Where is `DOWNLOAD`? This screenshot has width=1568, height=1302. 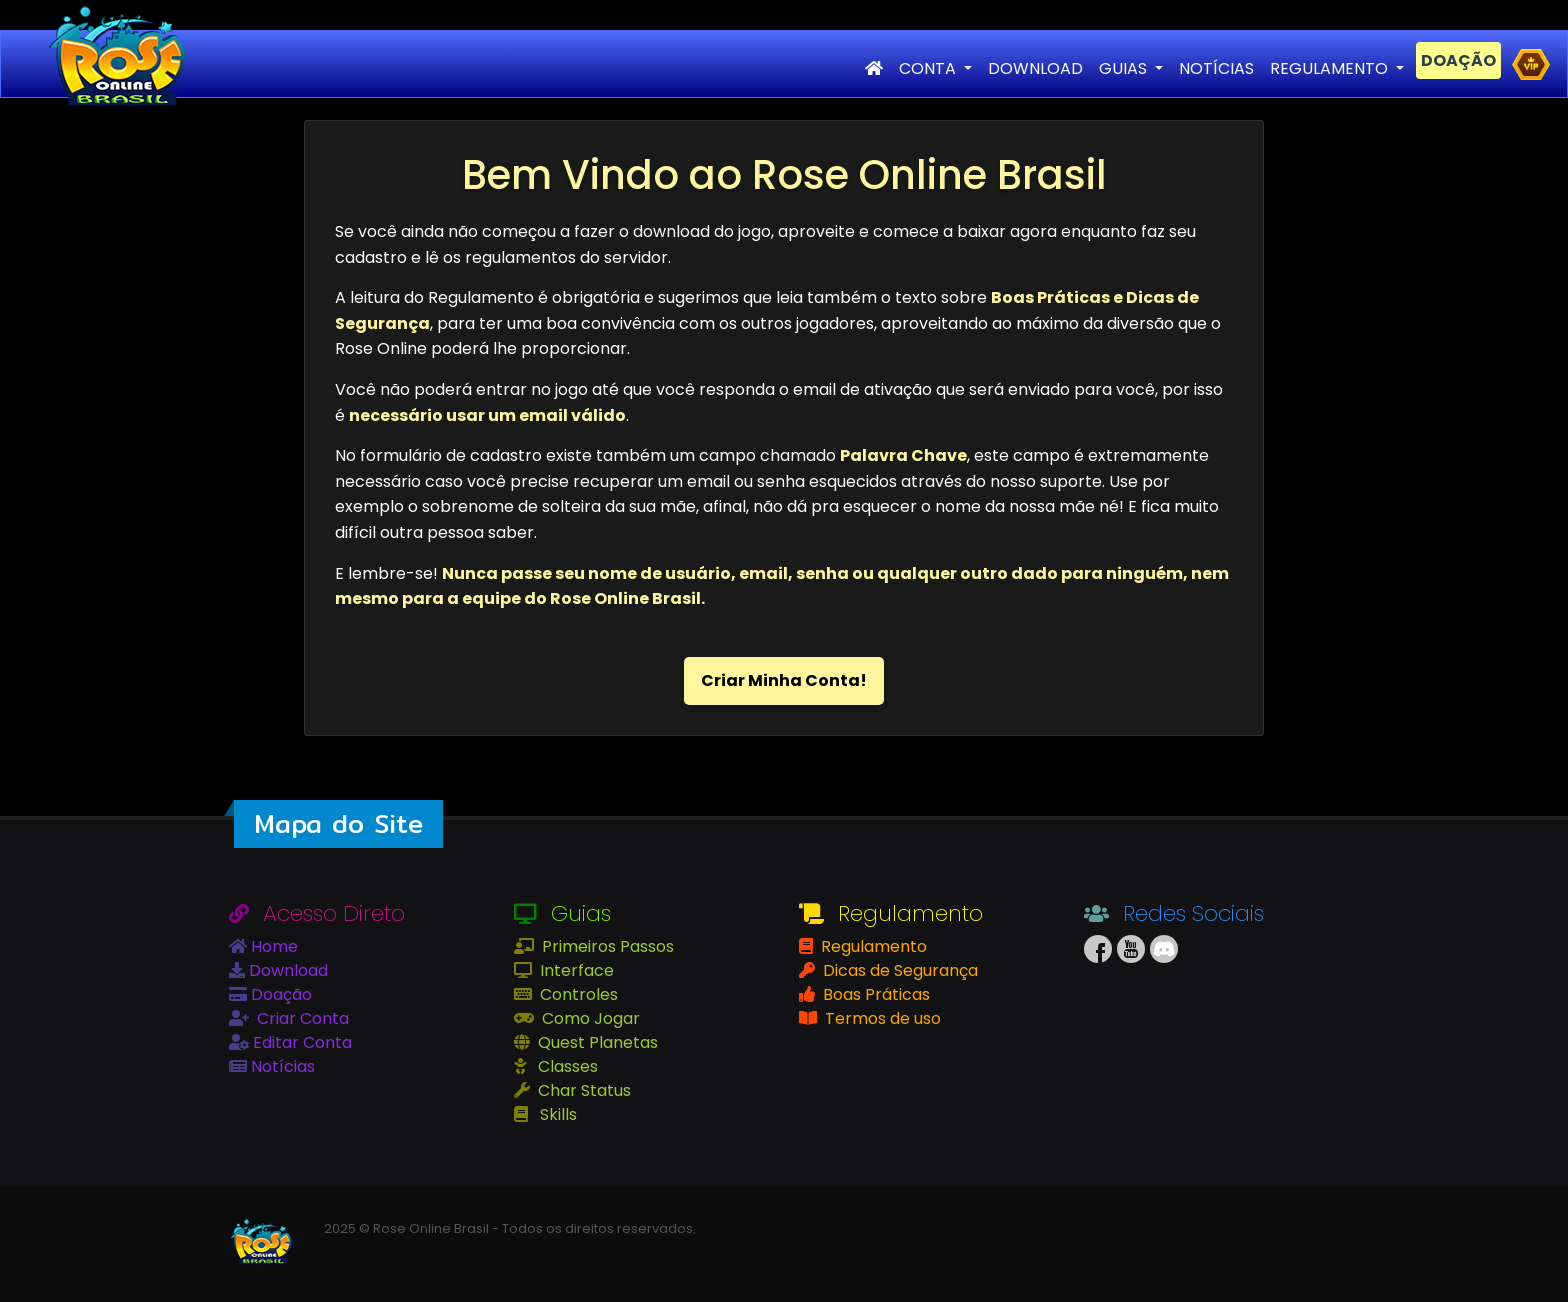 DOWNLOAD is located at coordinates (1035, 68).